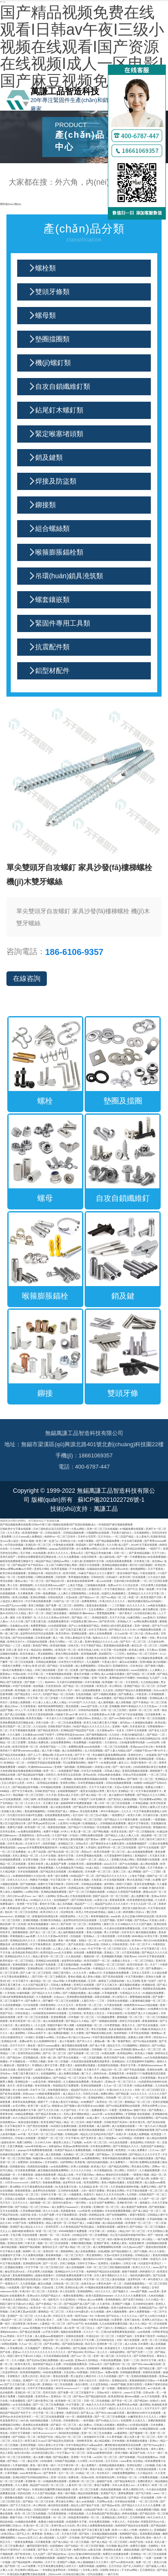  Describe the element at coordinates (122, 1928) in the screenshot. I see `今天成全在线观看免费播放动漫` at that location.